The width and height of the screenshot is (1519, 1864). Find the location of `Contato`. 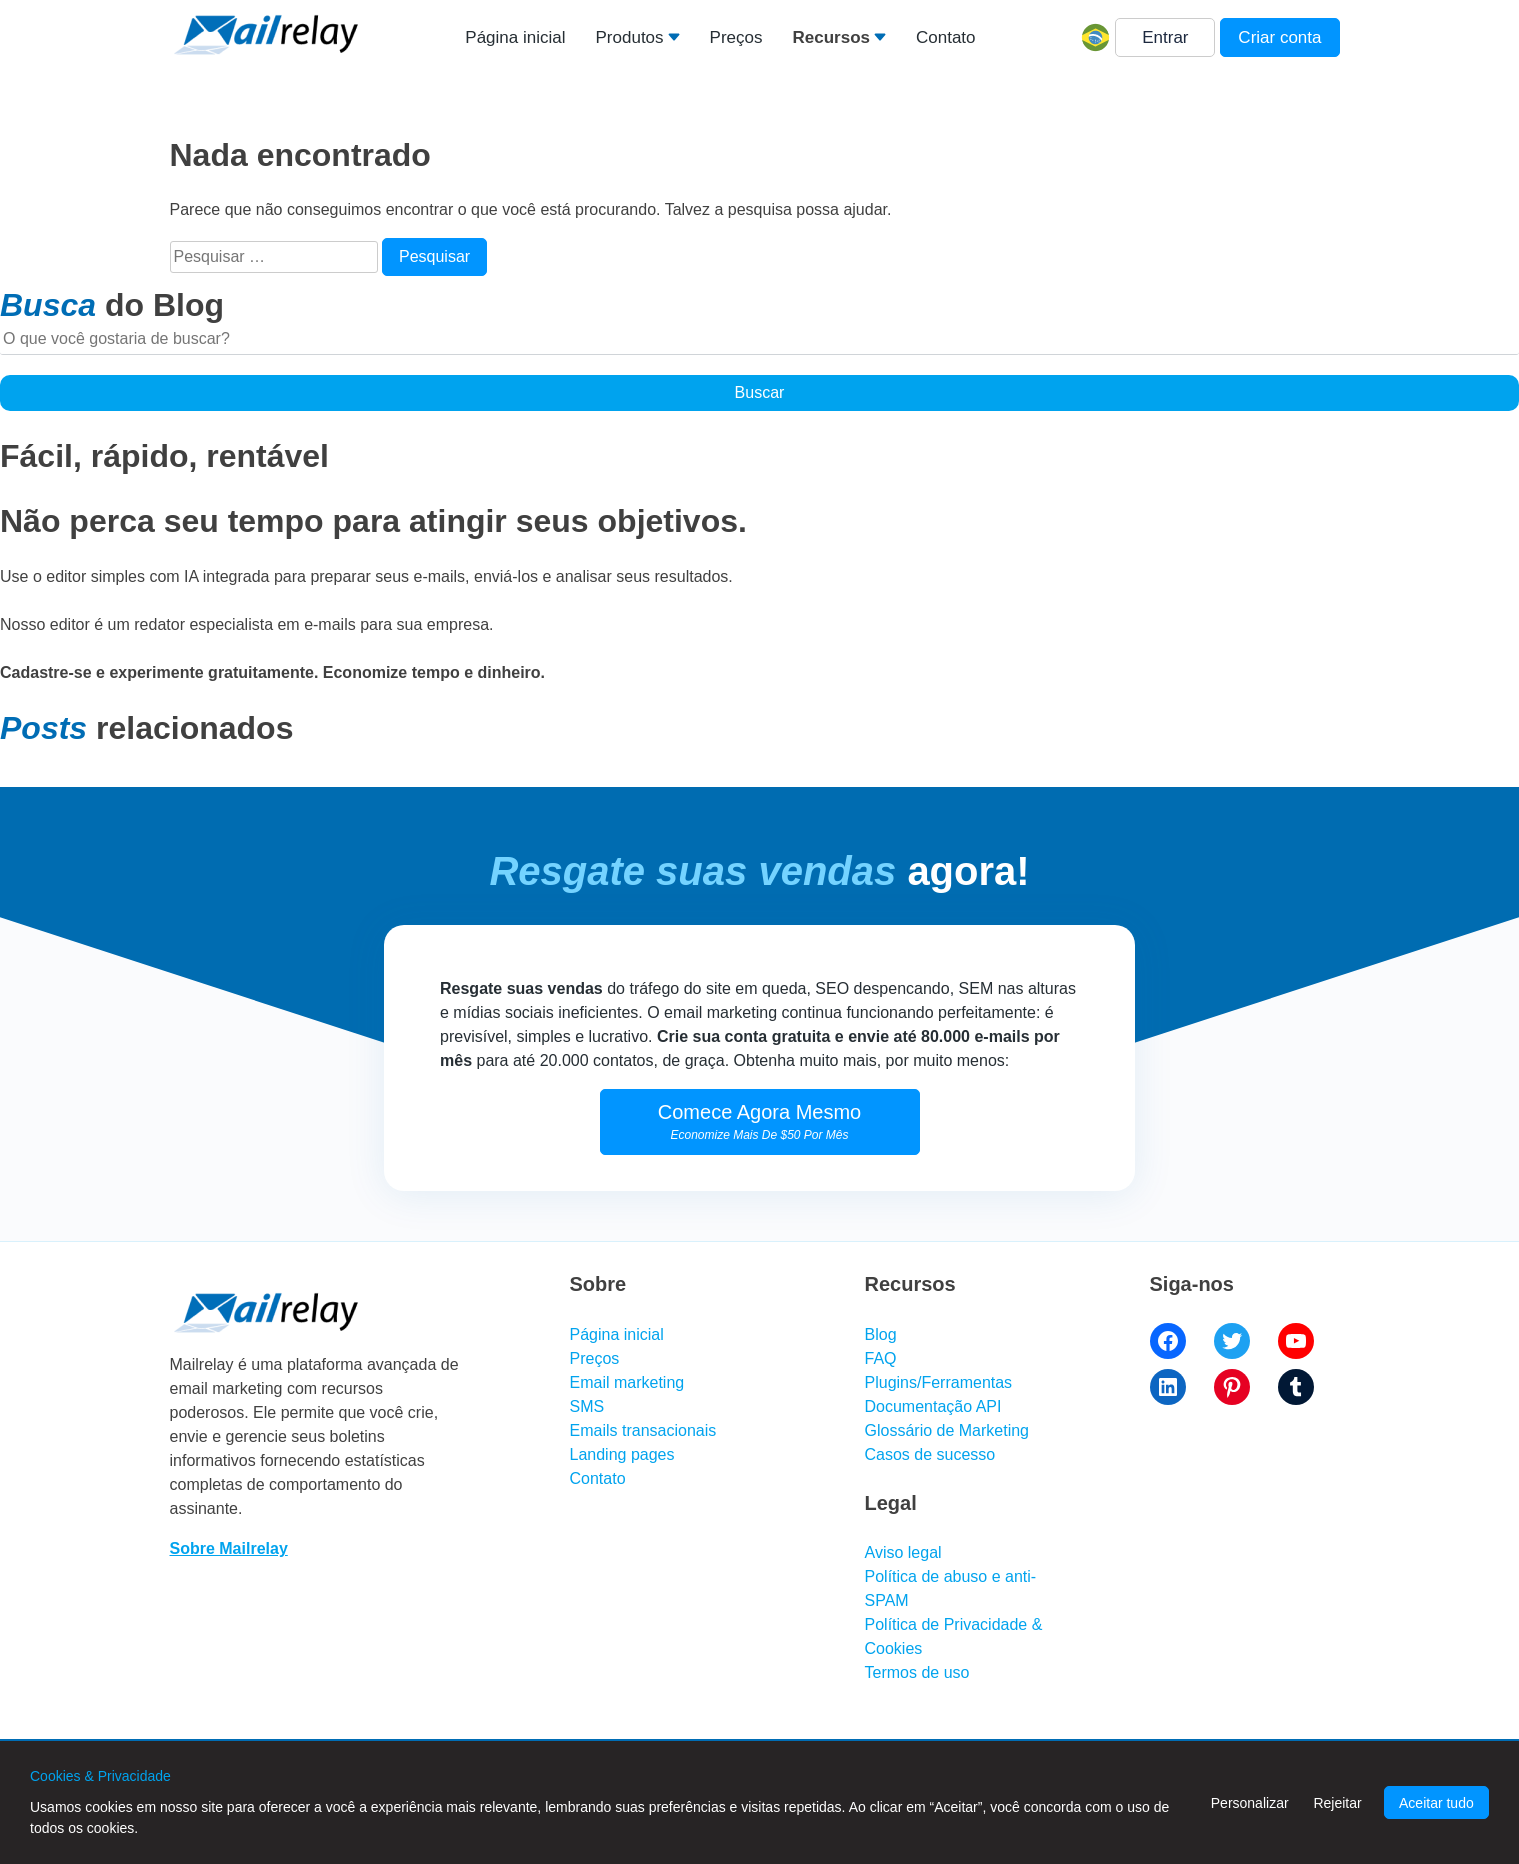

Contato is located at coordinates (946, 37).